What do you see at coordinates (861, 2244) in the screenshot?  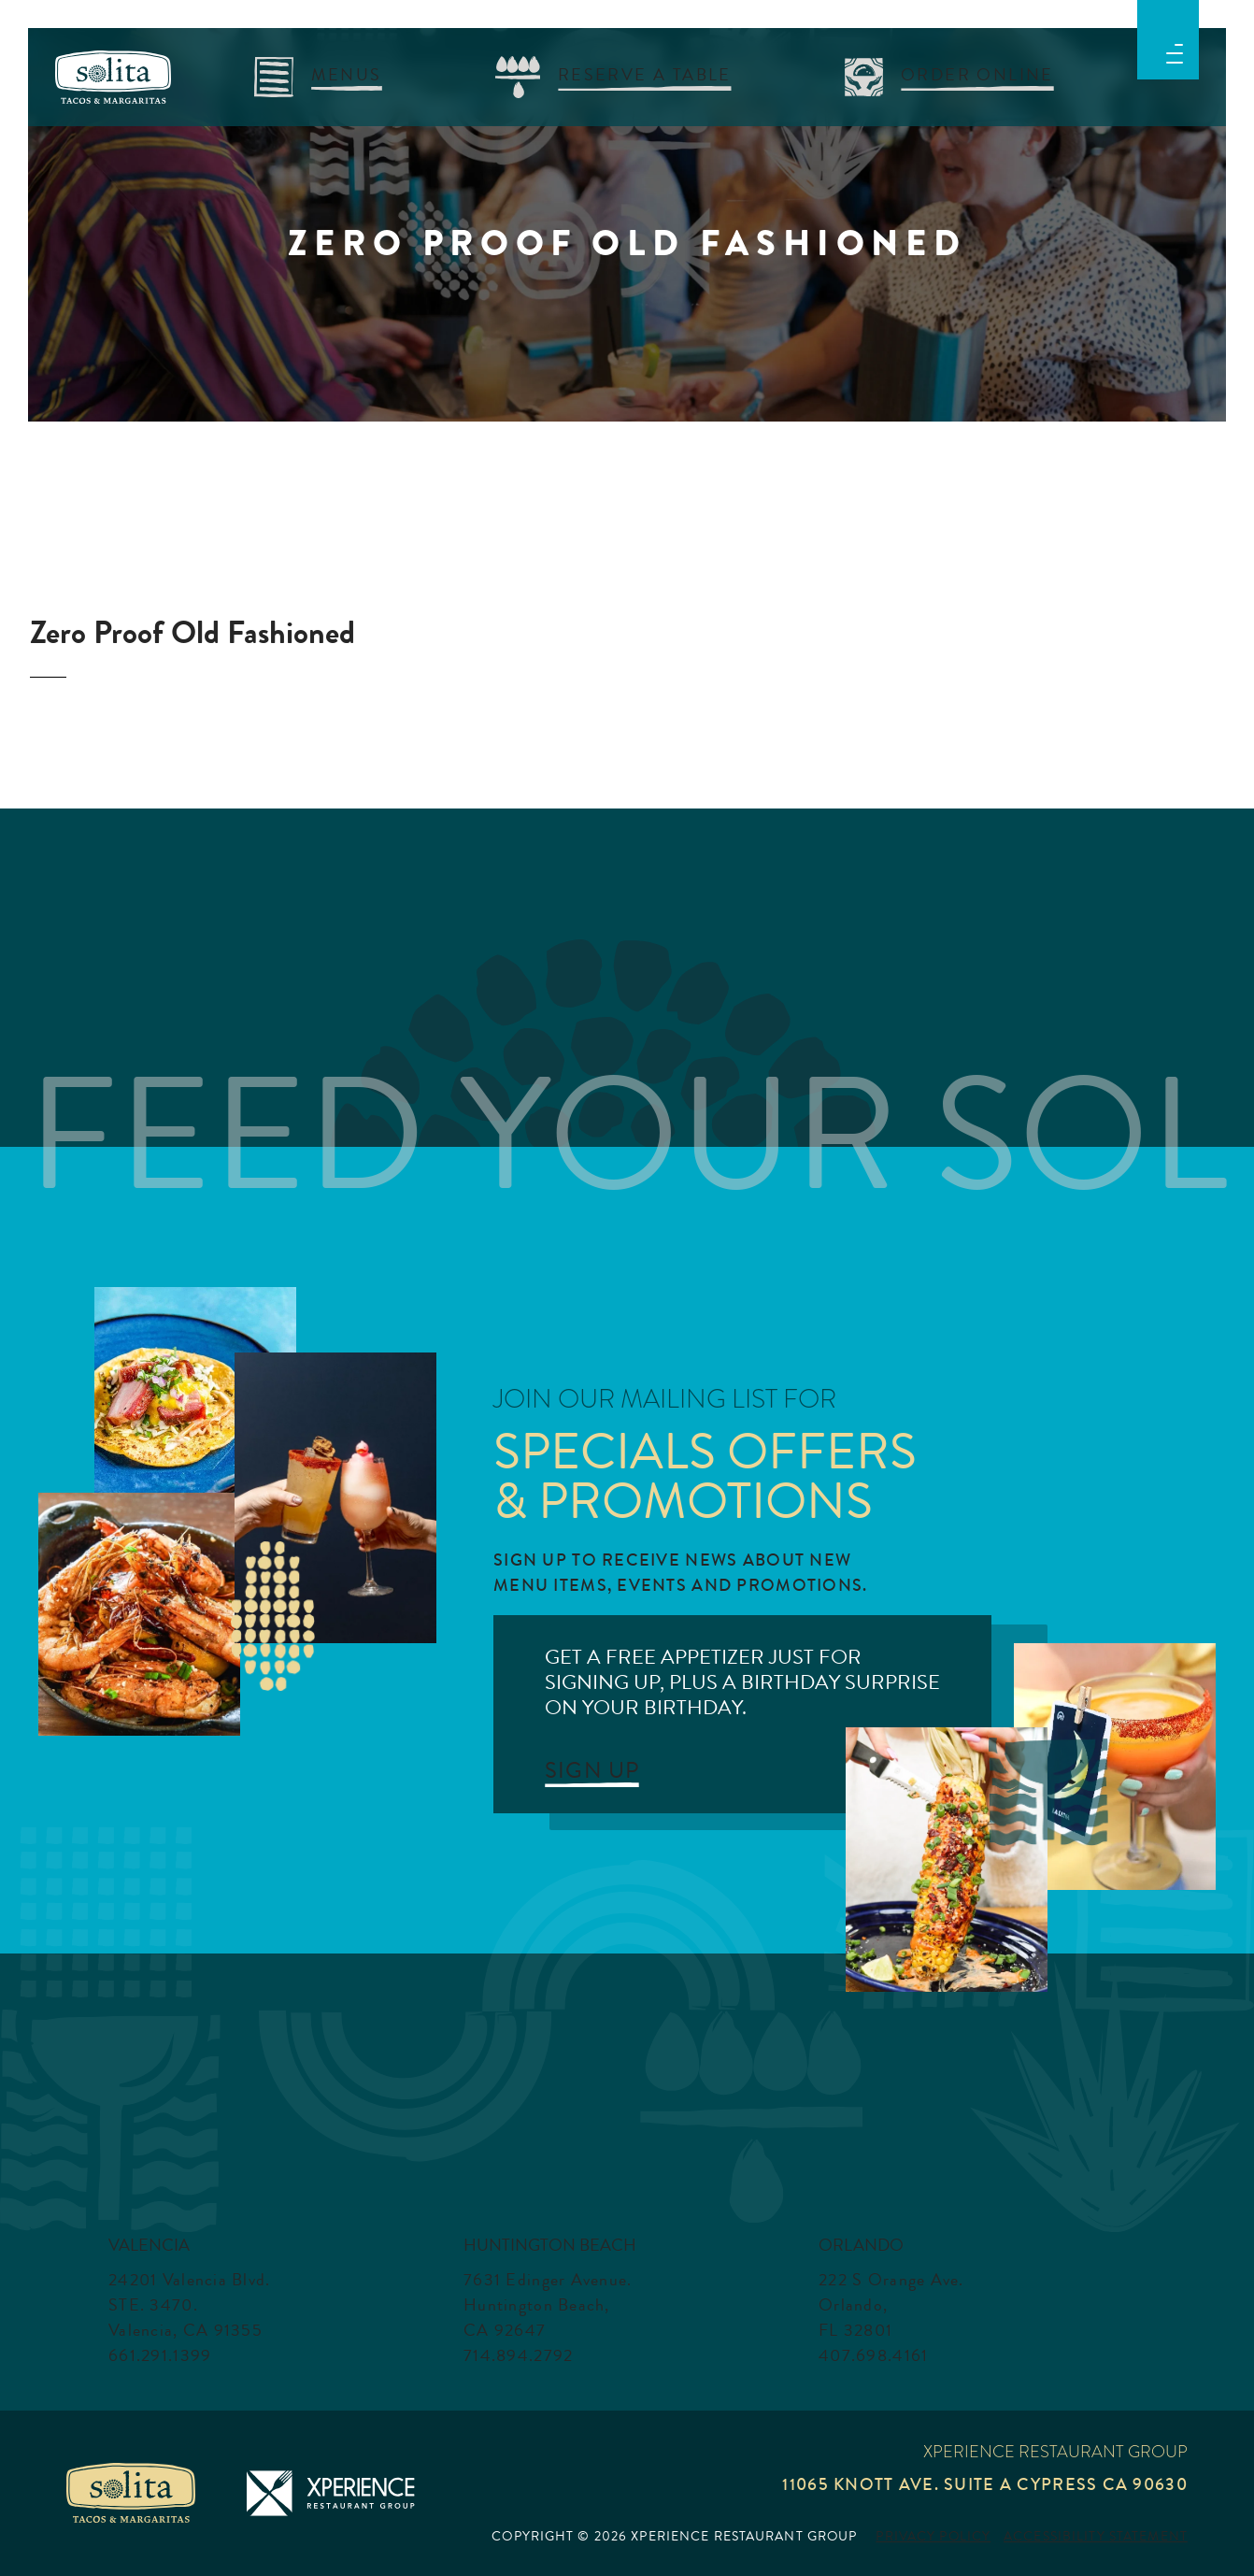 I see `Orlando` at bounding box center [861, 2244].